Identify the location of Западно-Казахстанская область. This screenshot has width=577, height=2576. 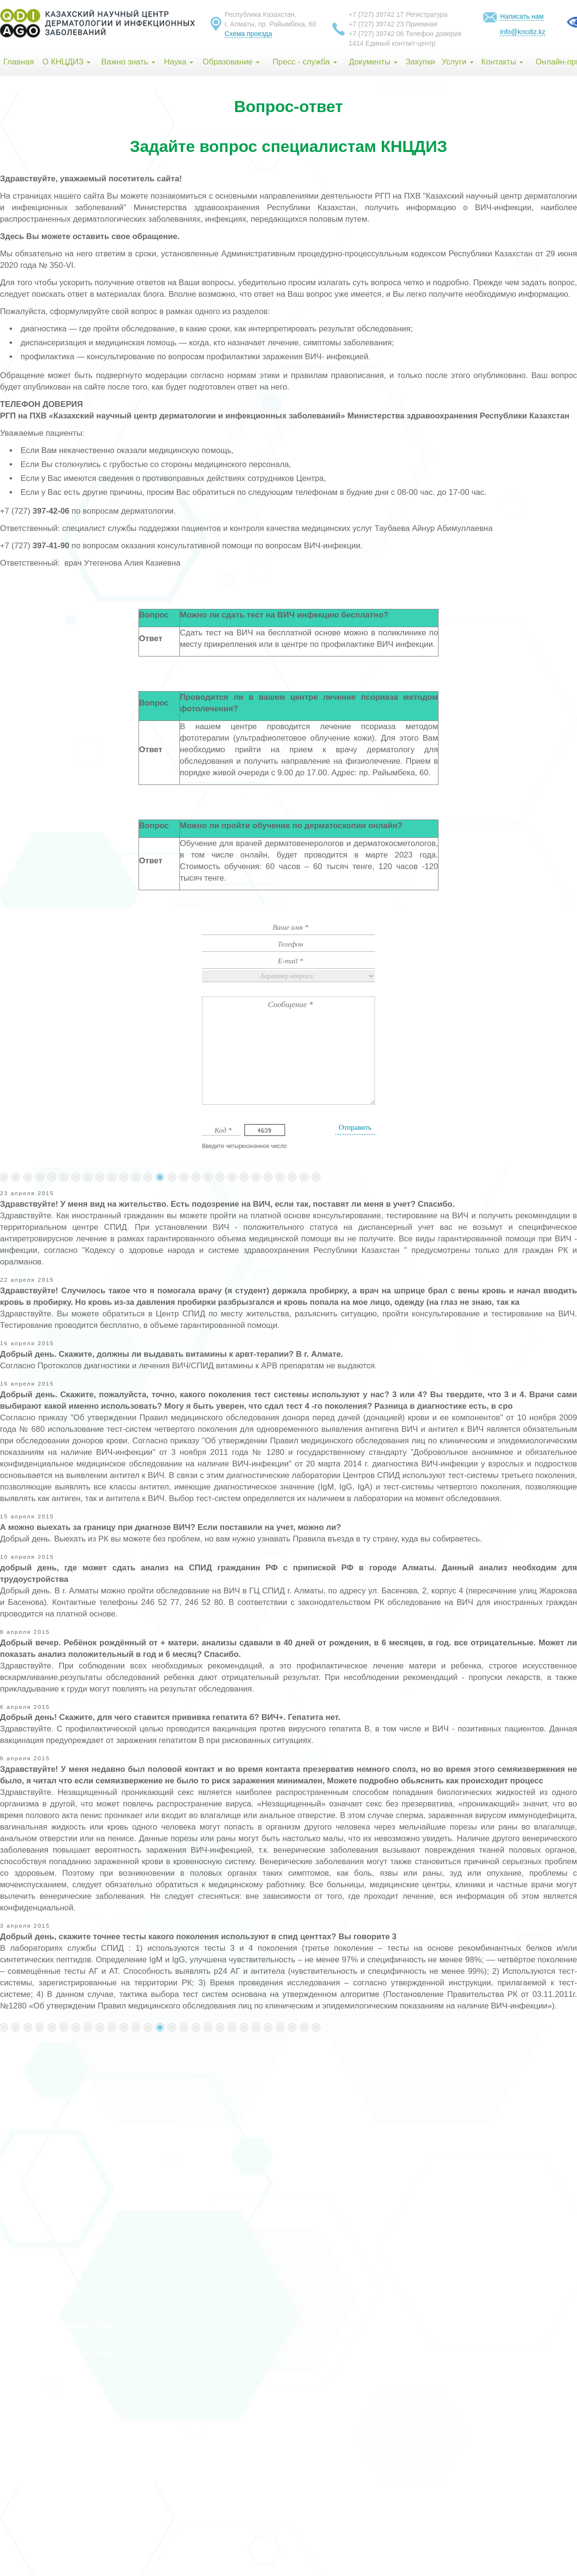
(60, 2353).